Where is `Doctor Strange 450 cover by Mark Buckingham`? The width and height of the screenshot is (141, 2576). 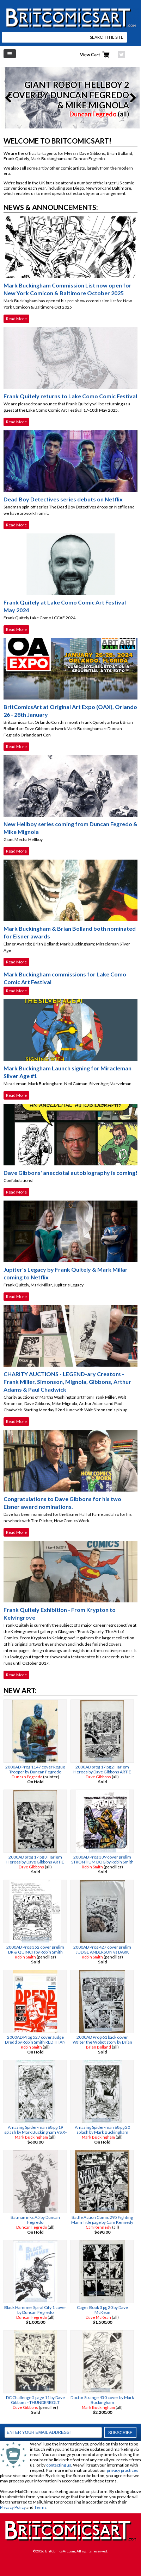 Doctor Strange 450 cover by Mark Buckingham is located at coordinates (102, 2400).